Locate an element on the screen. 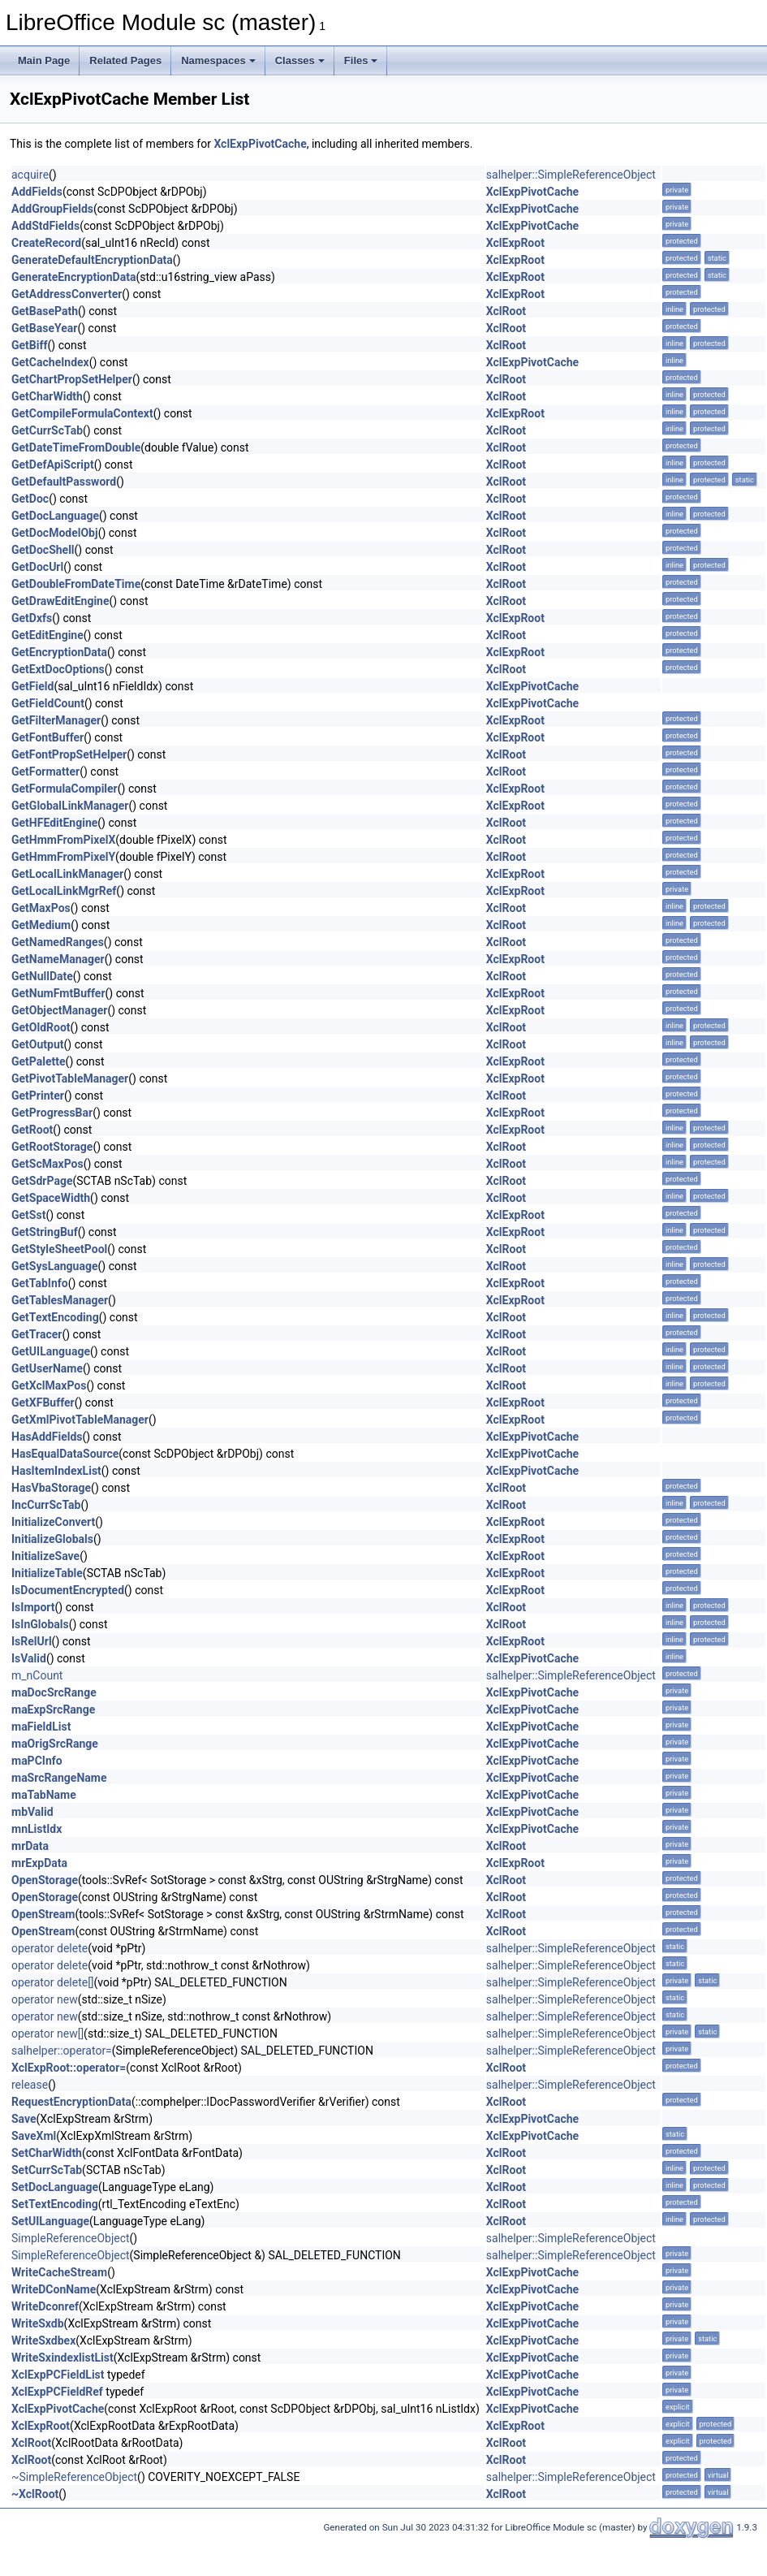 This screenshot has height=2576, width=767. GetStringBuf is located at coordinates (44, 1231).